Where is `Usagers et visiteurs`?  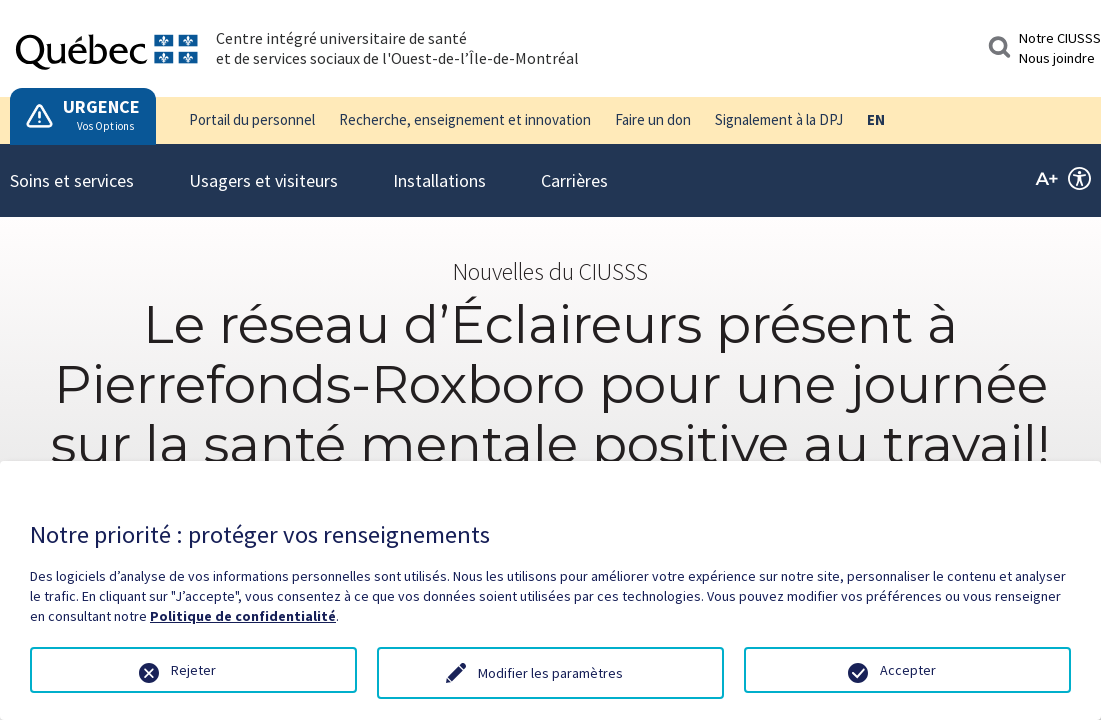 Usagers et visiteurs is located at coordinates (263, 168).